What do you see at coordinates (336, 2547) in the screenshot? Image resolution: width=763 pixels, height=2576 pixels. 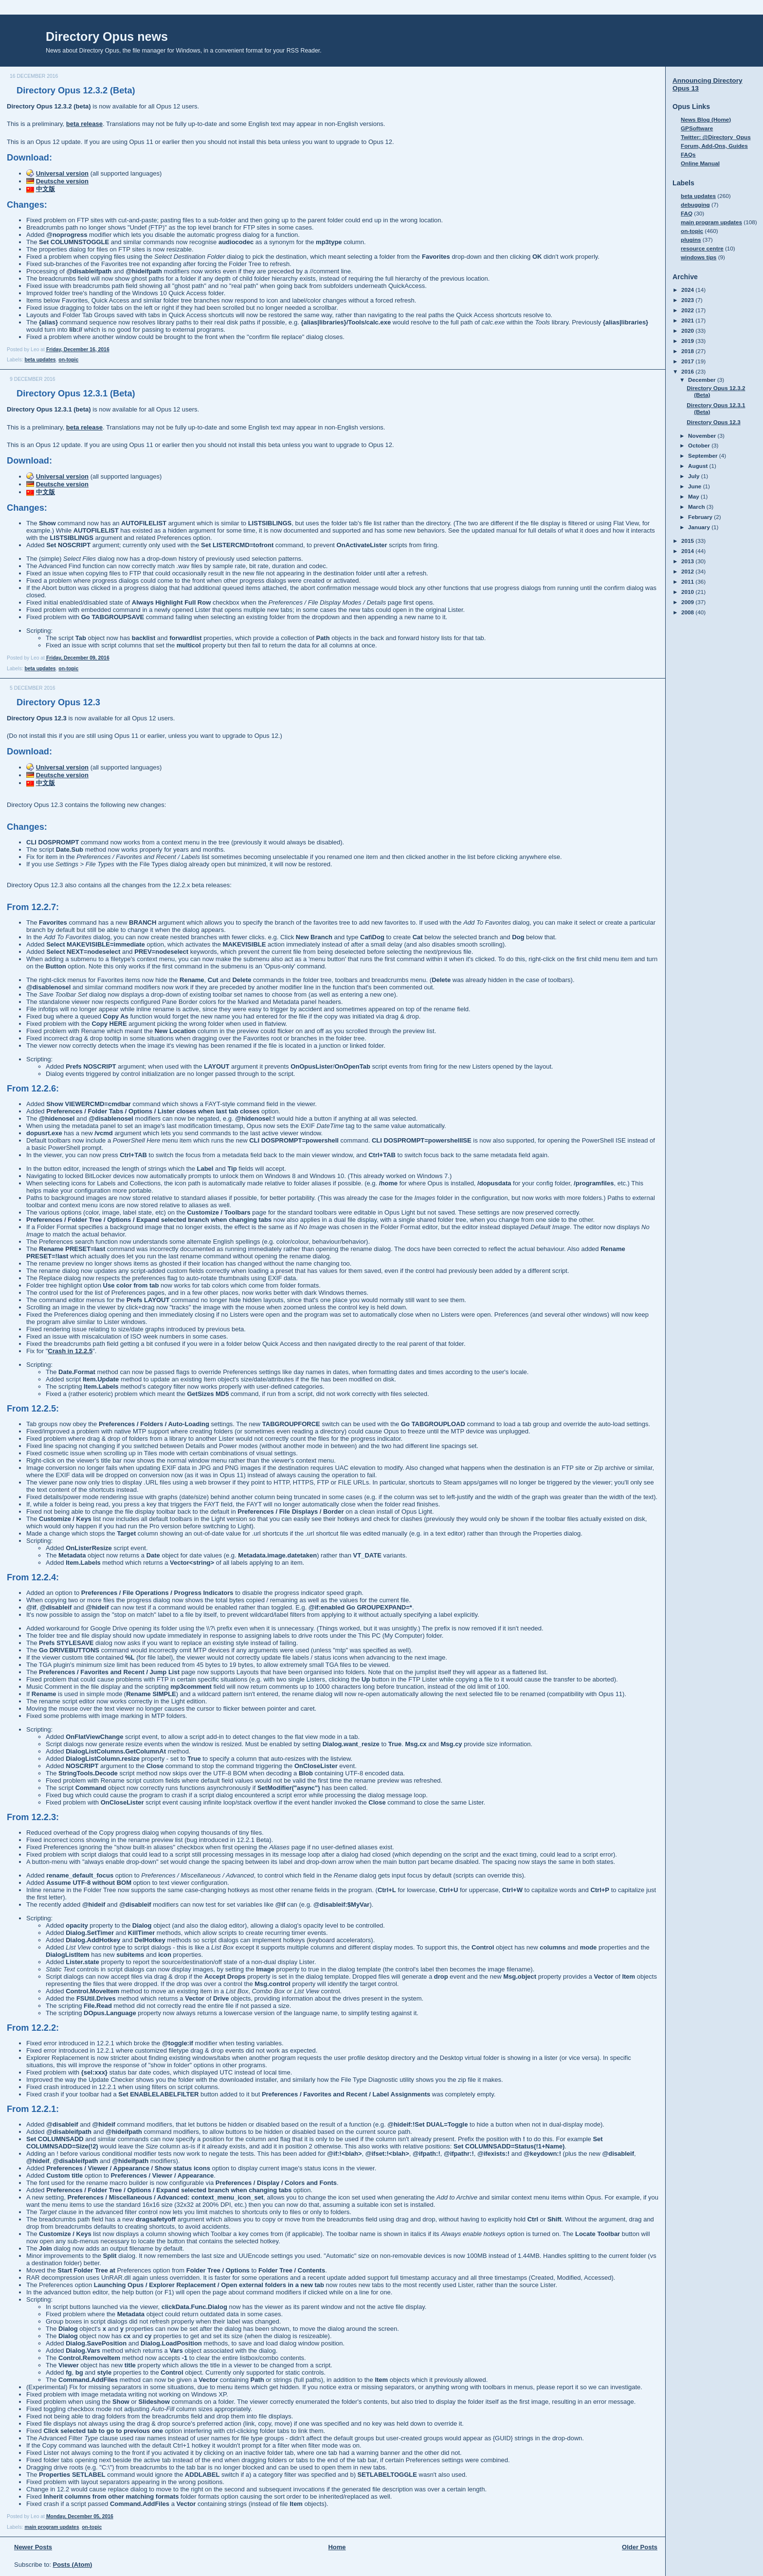 I see `Home` at bounding box center [336, 2547].